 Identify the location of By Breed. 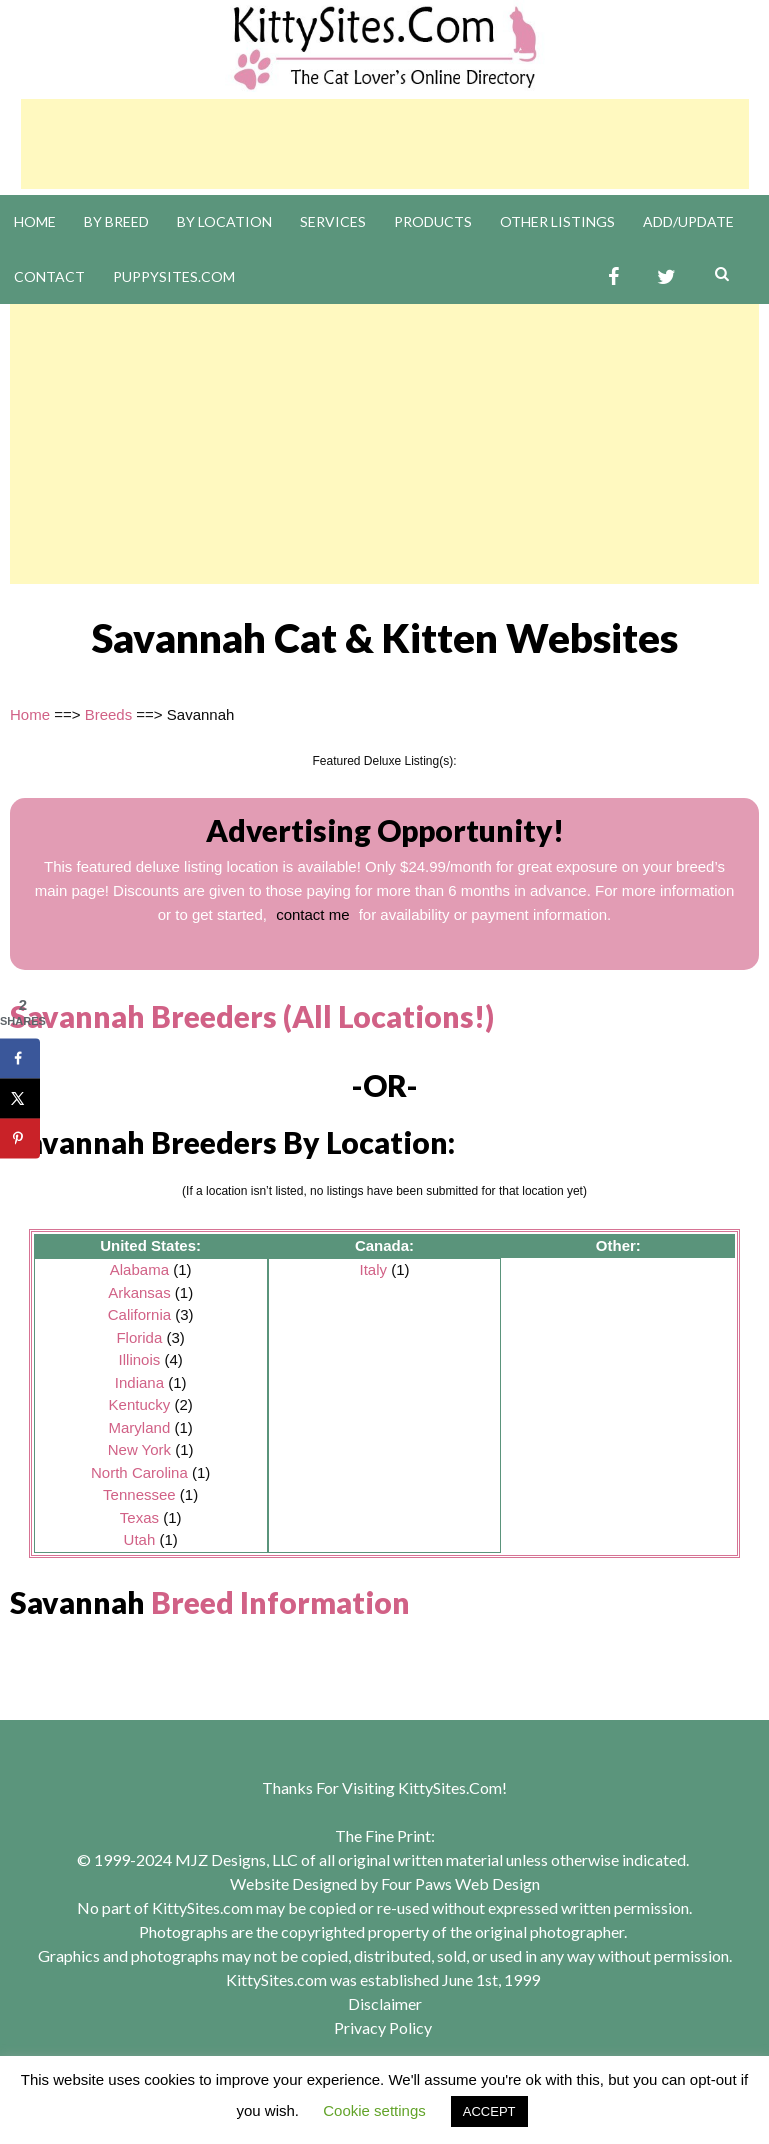
(116, 221).